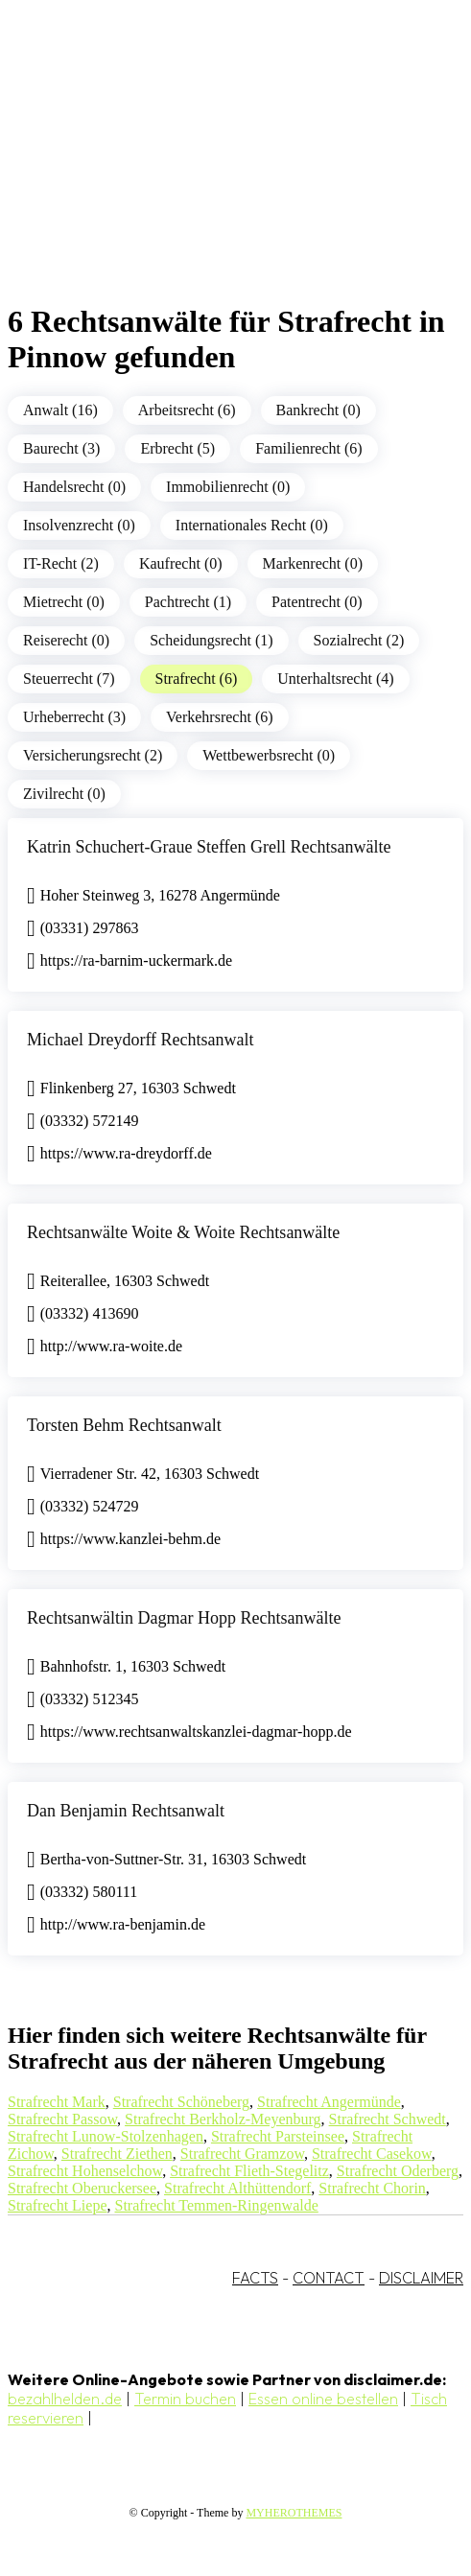 This screenshot has width=471, height=2576. I want to click on Kaufrecht (0), so click(181, 563).